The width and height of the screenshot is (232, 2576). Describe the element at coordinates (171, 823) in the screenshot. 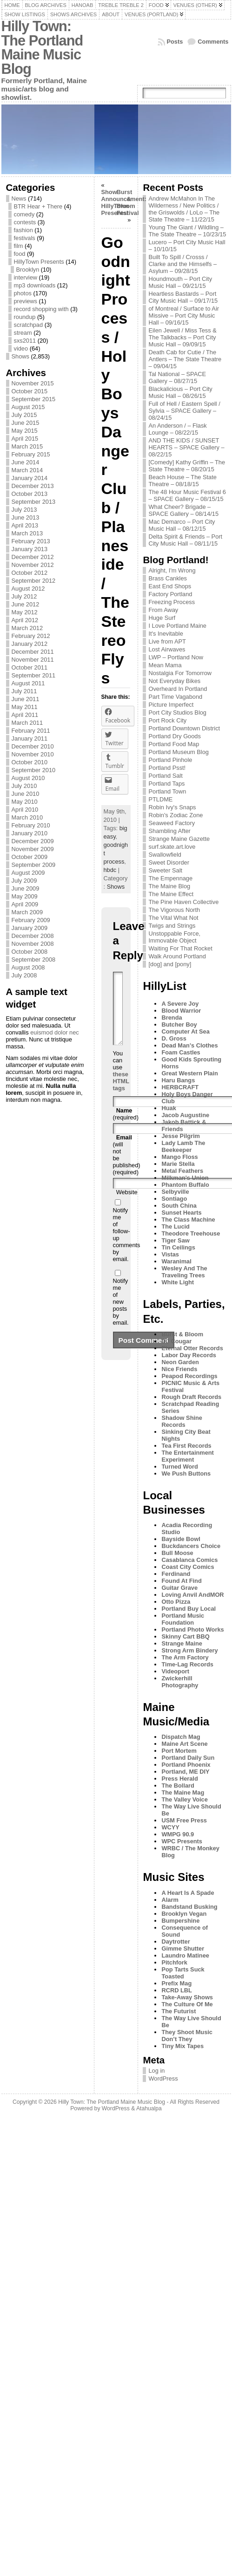

I see `Seaweed Factory` at that location.